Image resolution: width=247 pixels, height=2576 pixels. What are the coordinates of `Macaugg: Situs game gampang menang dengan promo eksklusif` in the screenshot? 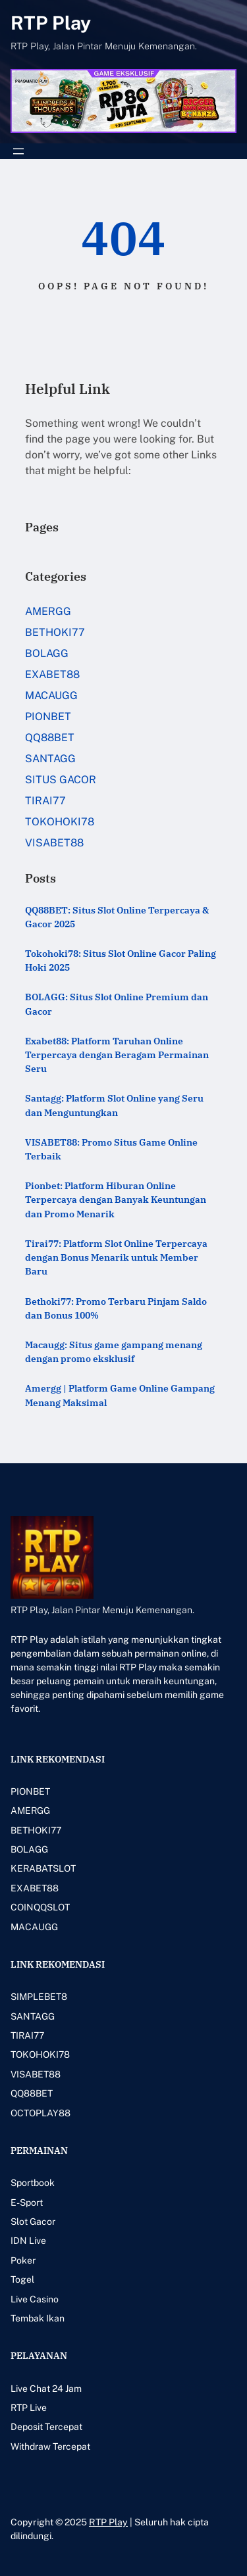 It's located at (113, 1352).